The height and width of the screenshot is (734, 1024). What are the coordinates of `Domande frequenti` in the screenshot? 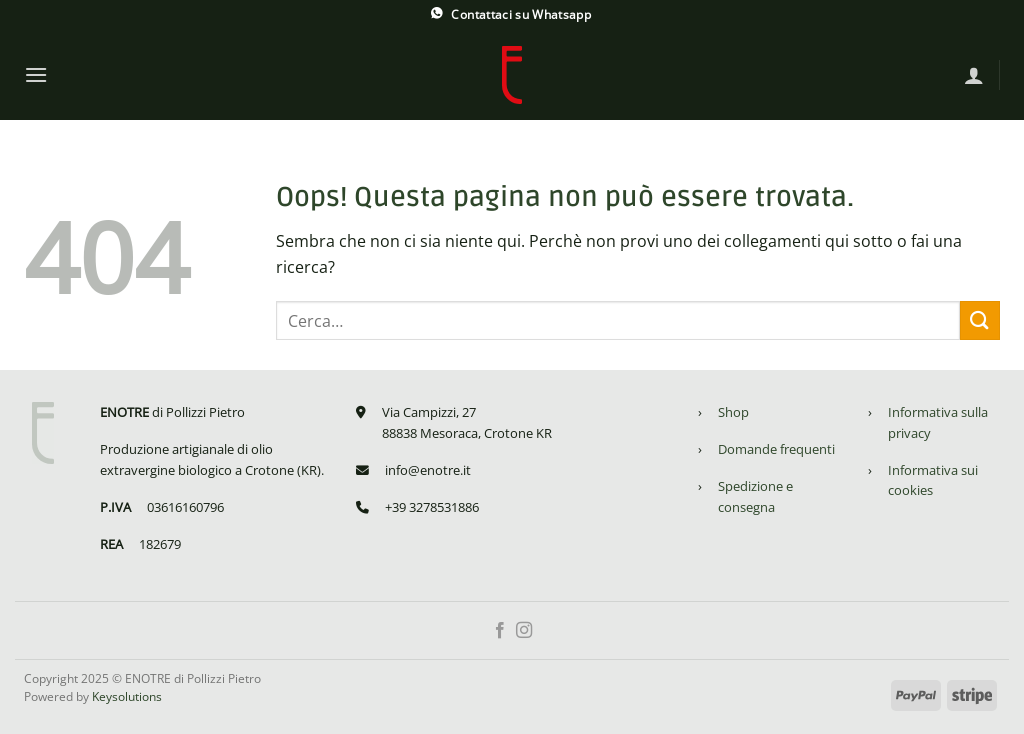 It's located at (776, 449).